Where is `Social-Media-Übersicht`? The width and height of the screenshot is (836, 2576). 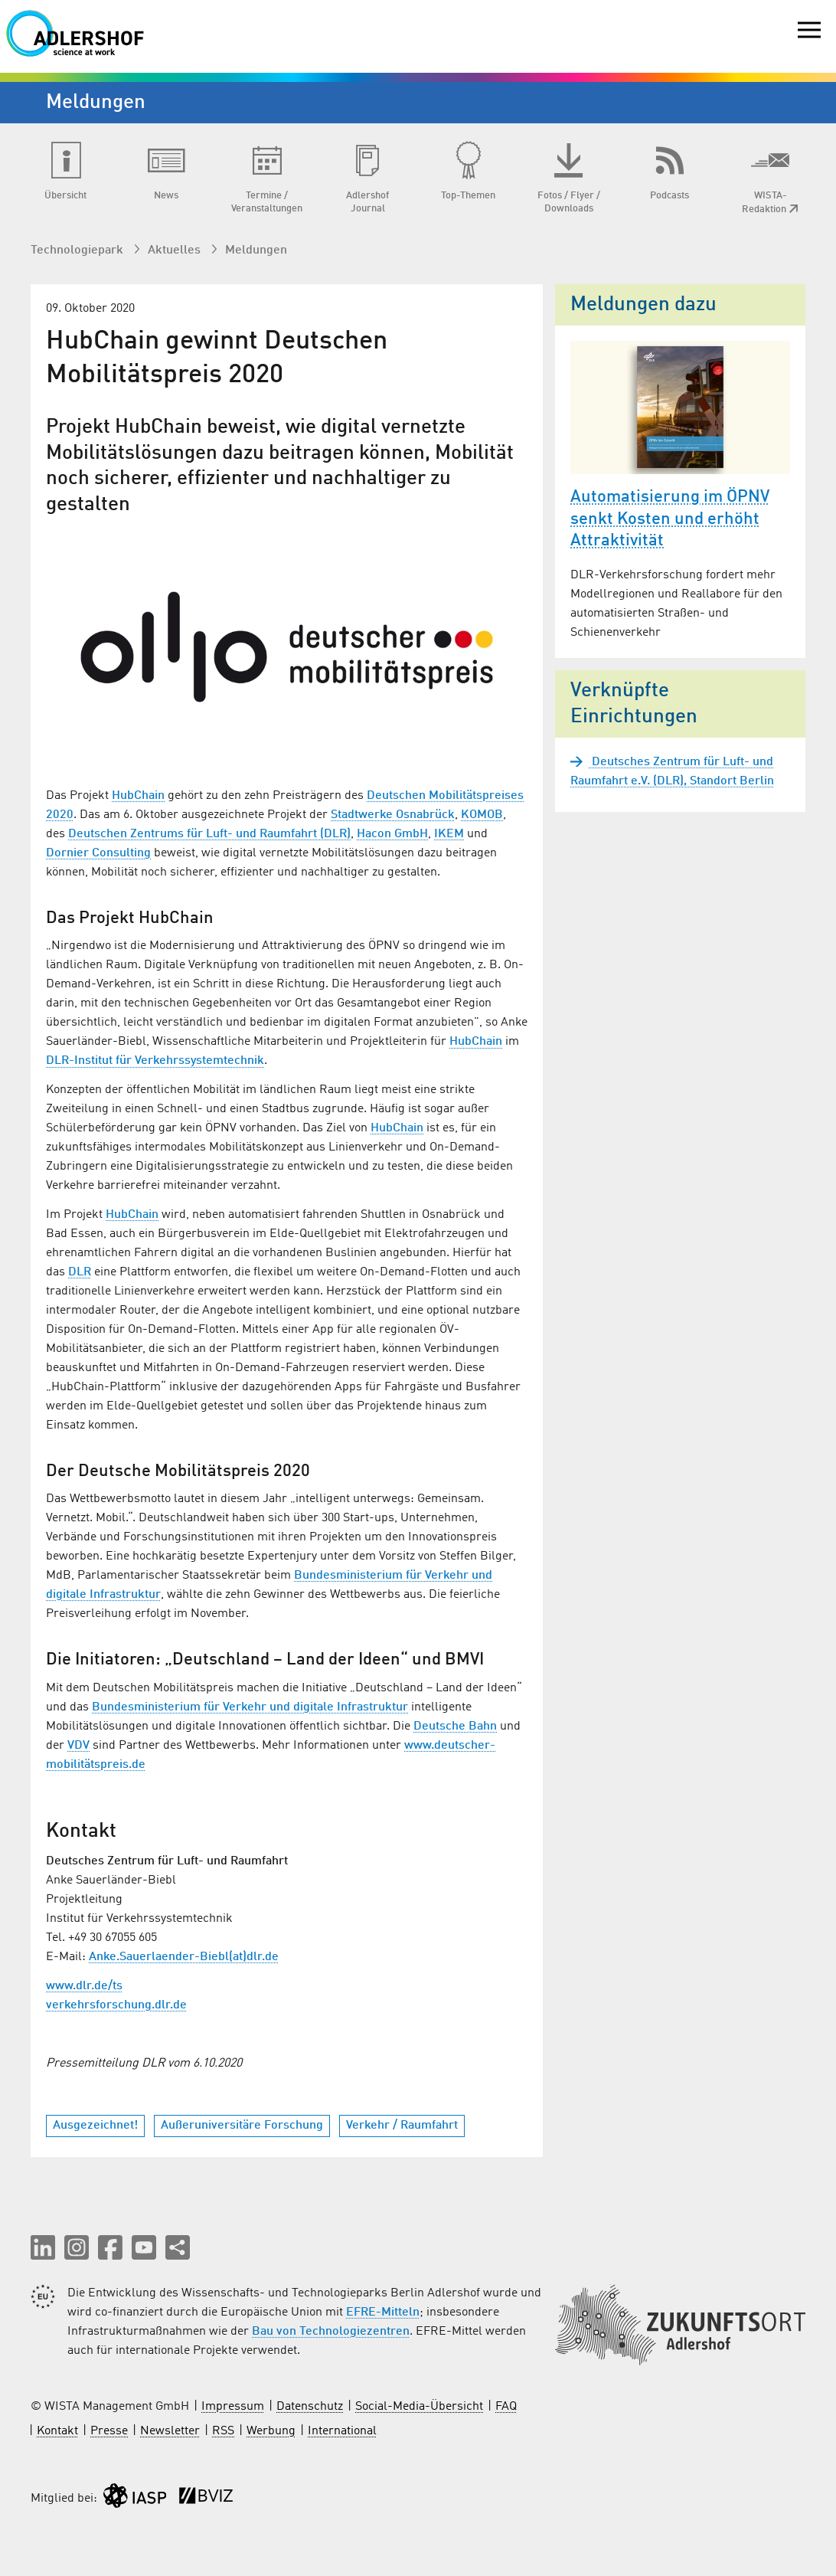 Social-Media-Übersicht is located at coordinates (419, 2407).